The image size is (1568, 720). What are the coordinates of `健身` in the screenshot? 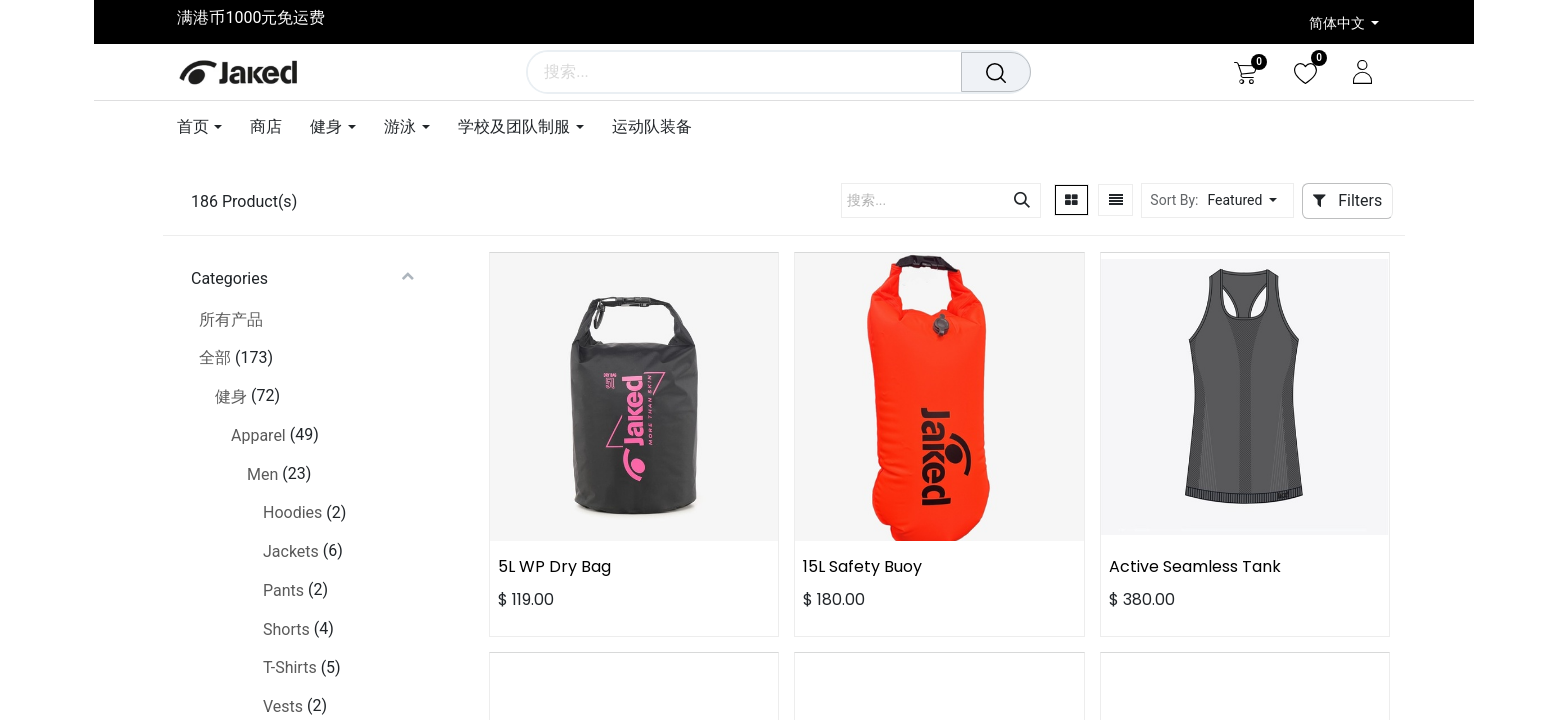 It's located at (231, 396).